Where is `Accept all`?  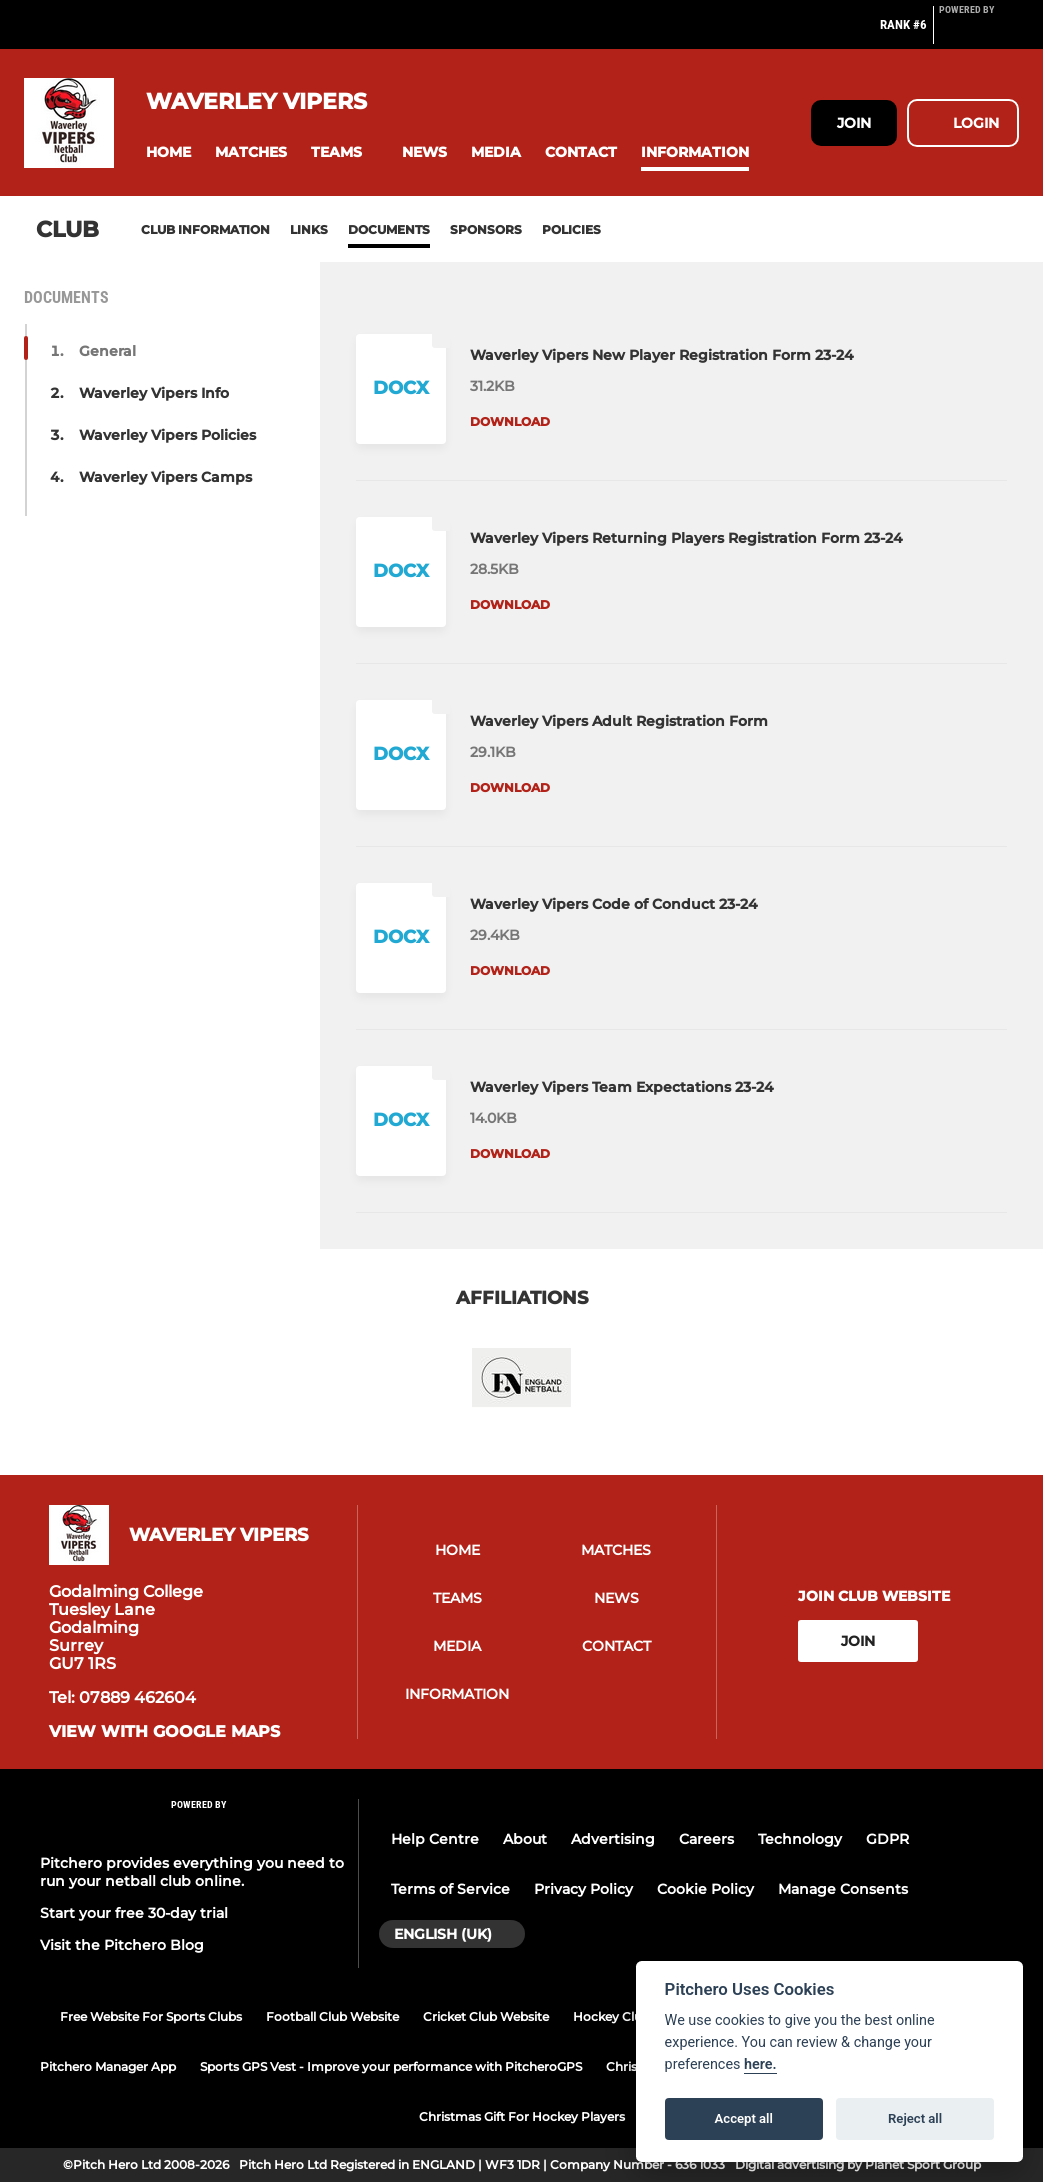
Accept all is located at coordinates (744, 2118).